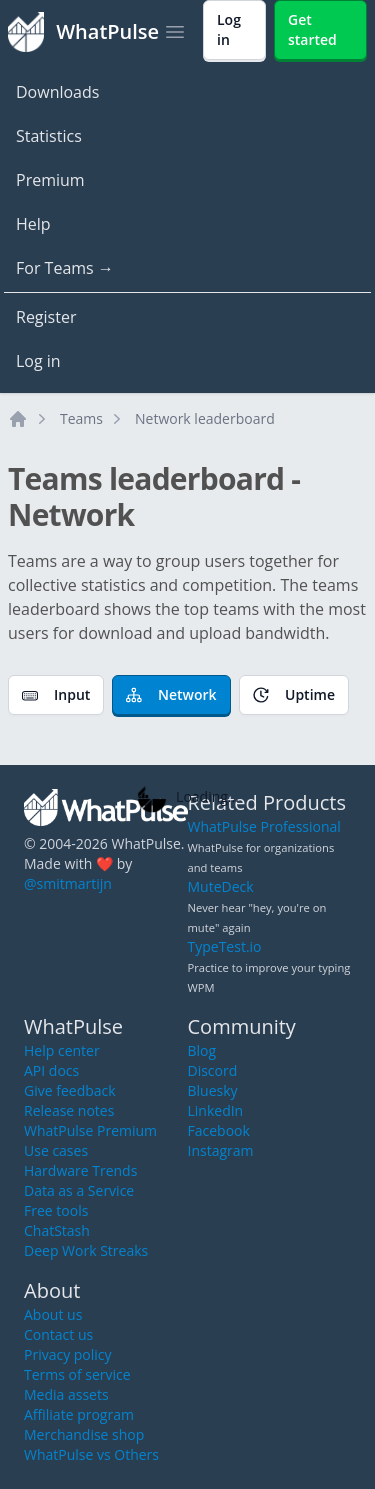 This screenshot has height=1489, width=375. What do you see at coordinates (69, 1110) in the screenshot?
I see `Release notes` at bounding box center [69, 1110].